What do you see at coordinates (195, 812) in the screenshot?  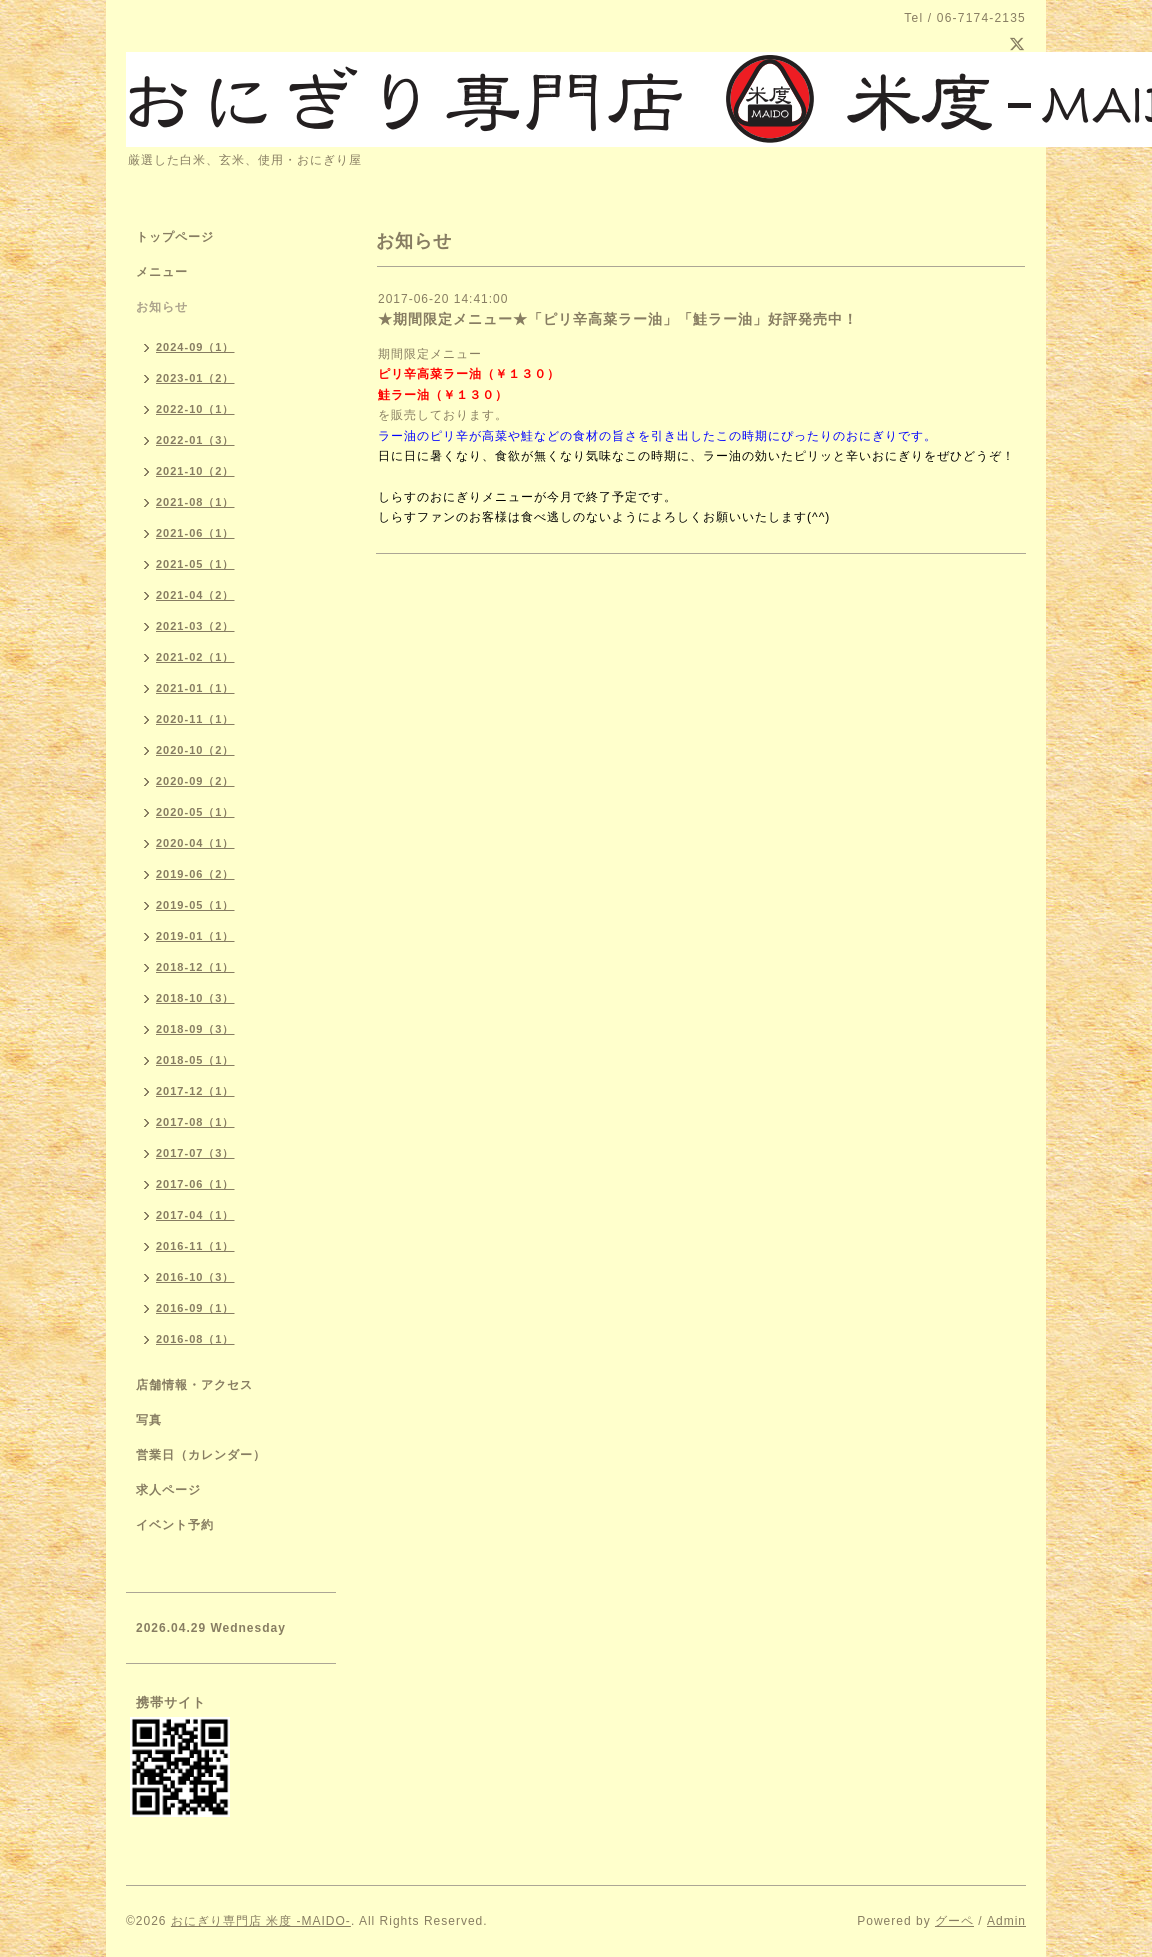 I see `2020-05（1）` at bounding box center [195, 812].